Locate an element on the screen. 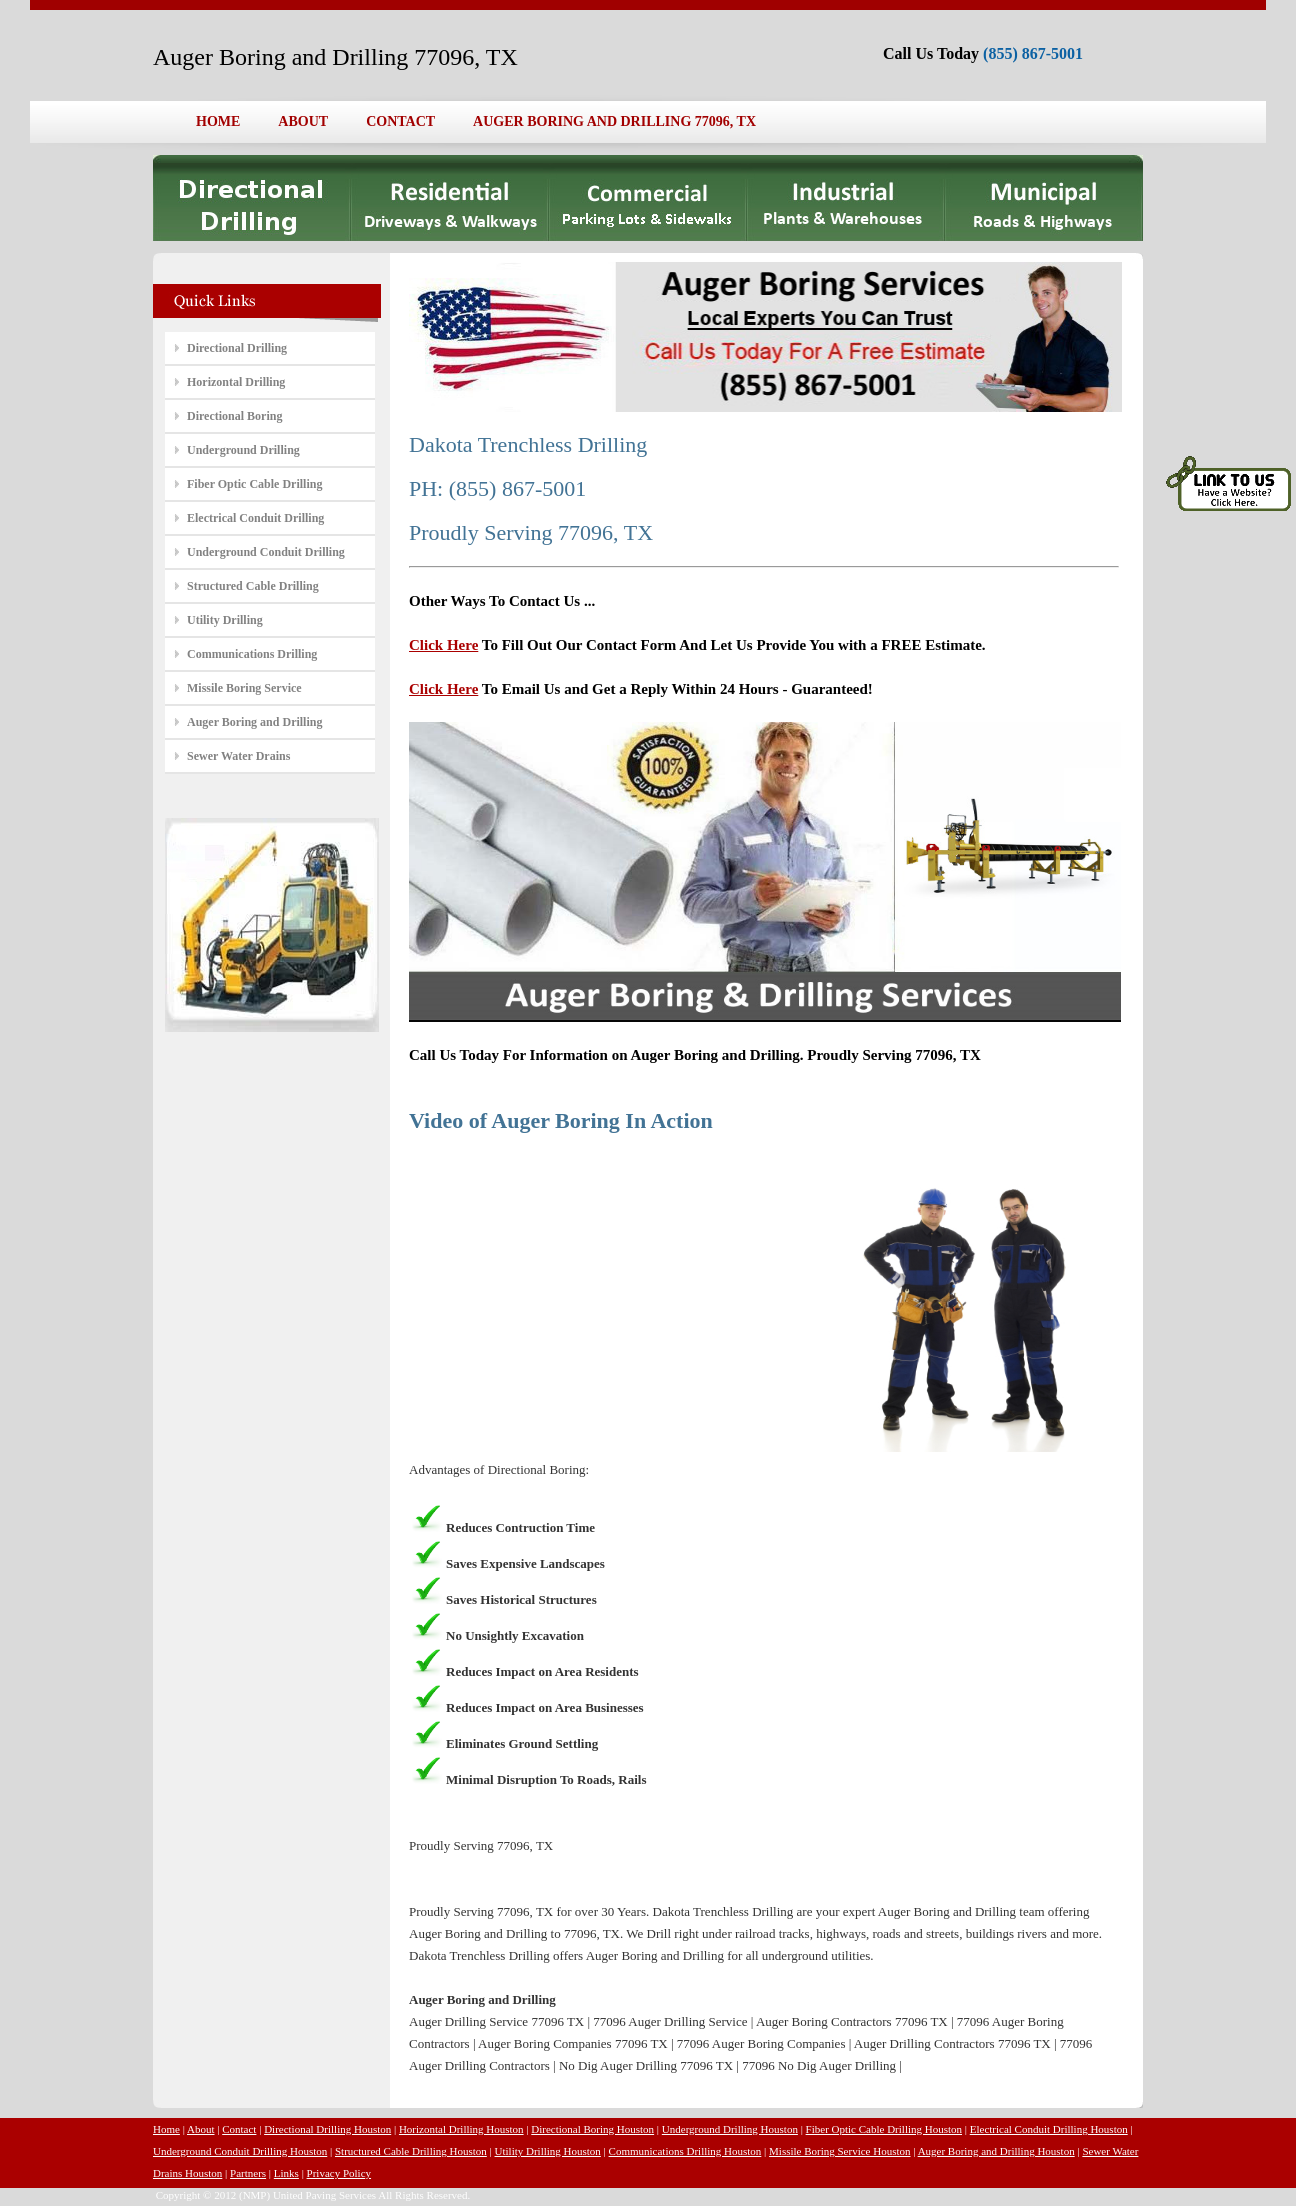 The height and width of the screenshot is (2206, 1296). Auger Boring and Drilling Houston is located at coordinates (996, 2151).